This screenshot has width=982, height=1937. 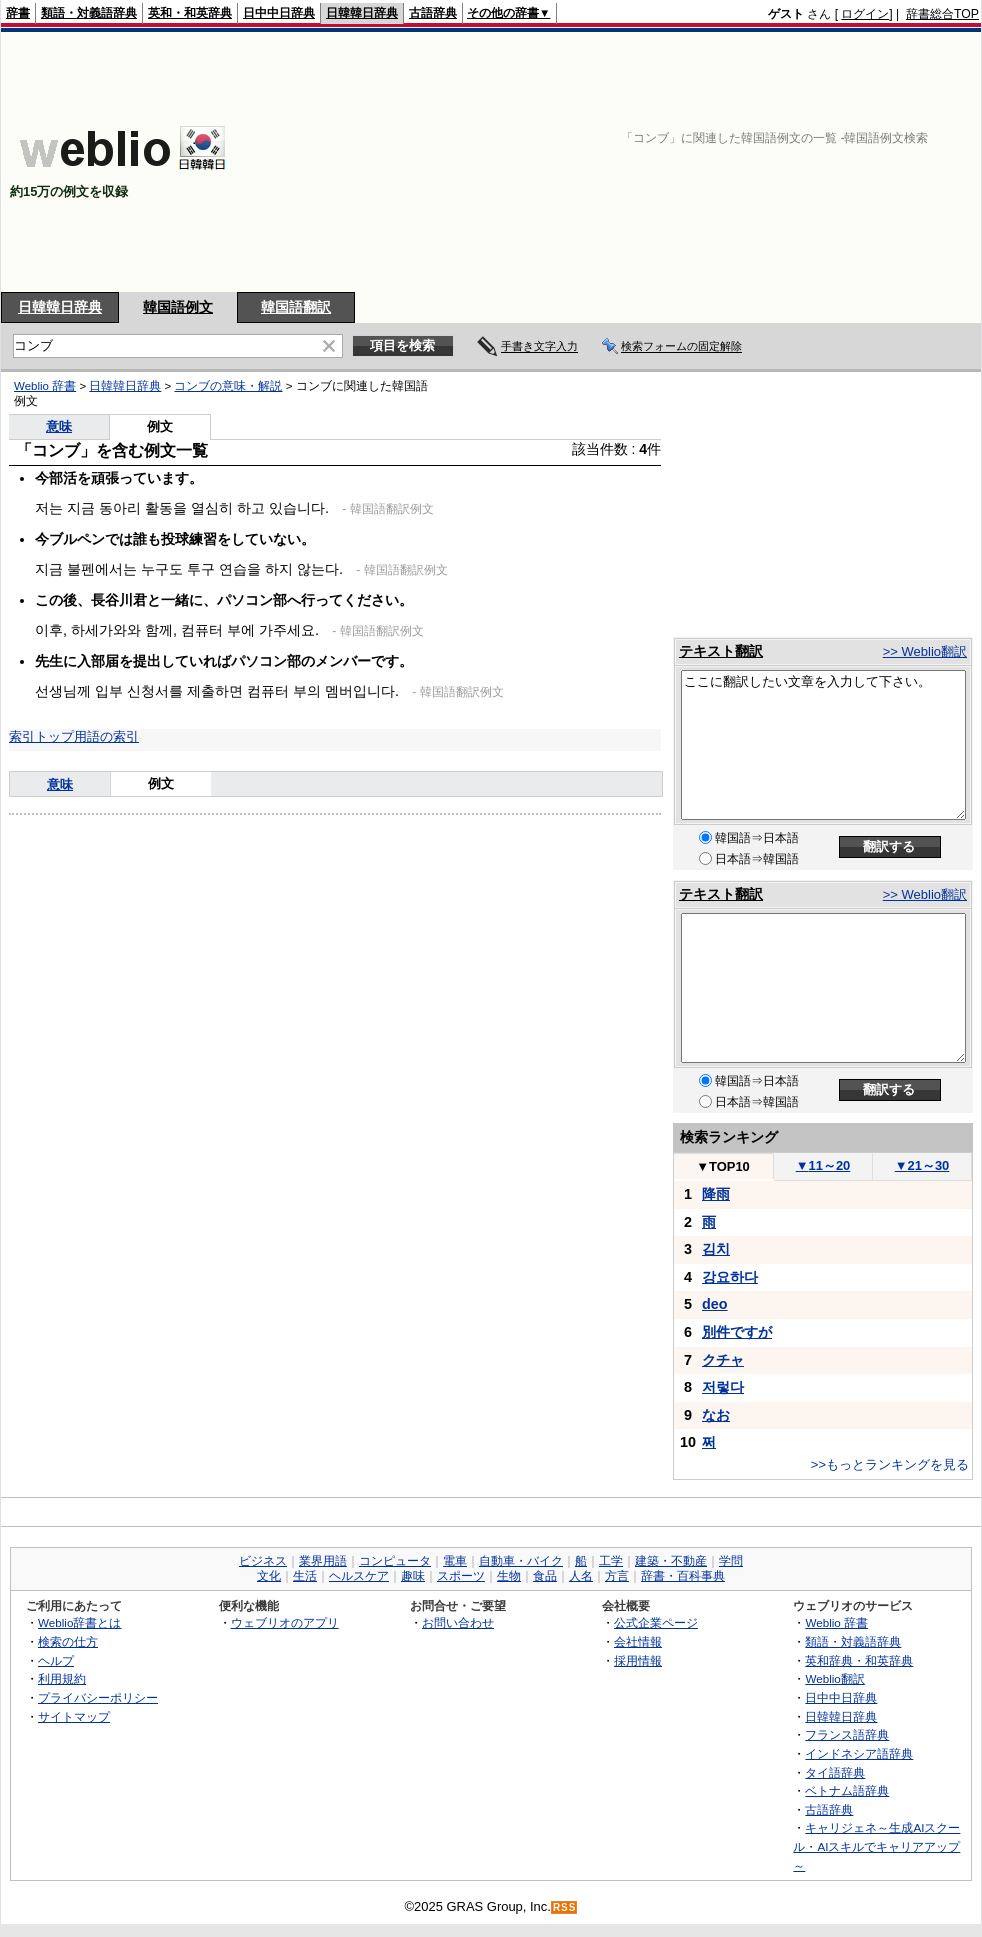 I want to click on 韓国語例文, so click(x=178, y=307).